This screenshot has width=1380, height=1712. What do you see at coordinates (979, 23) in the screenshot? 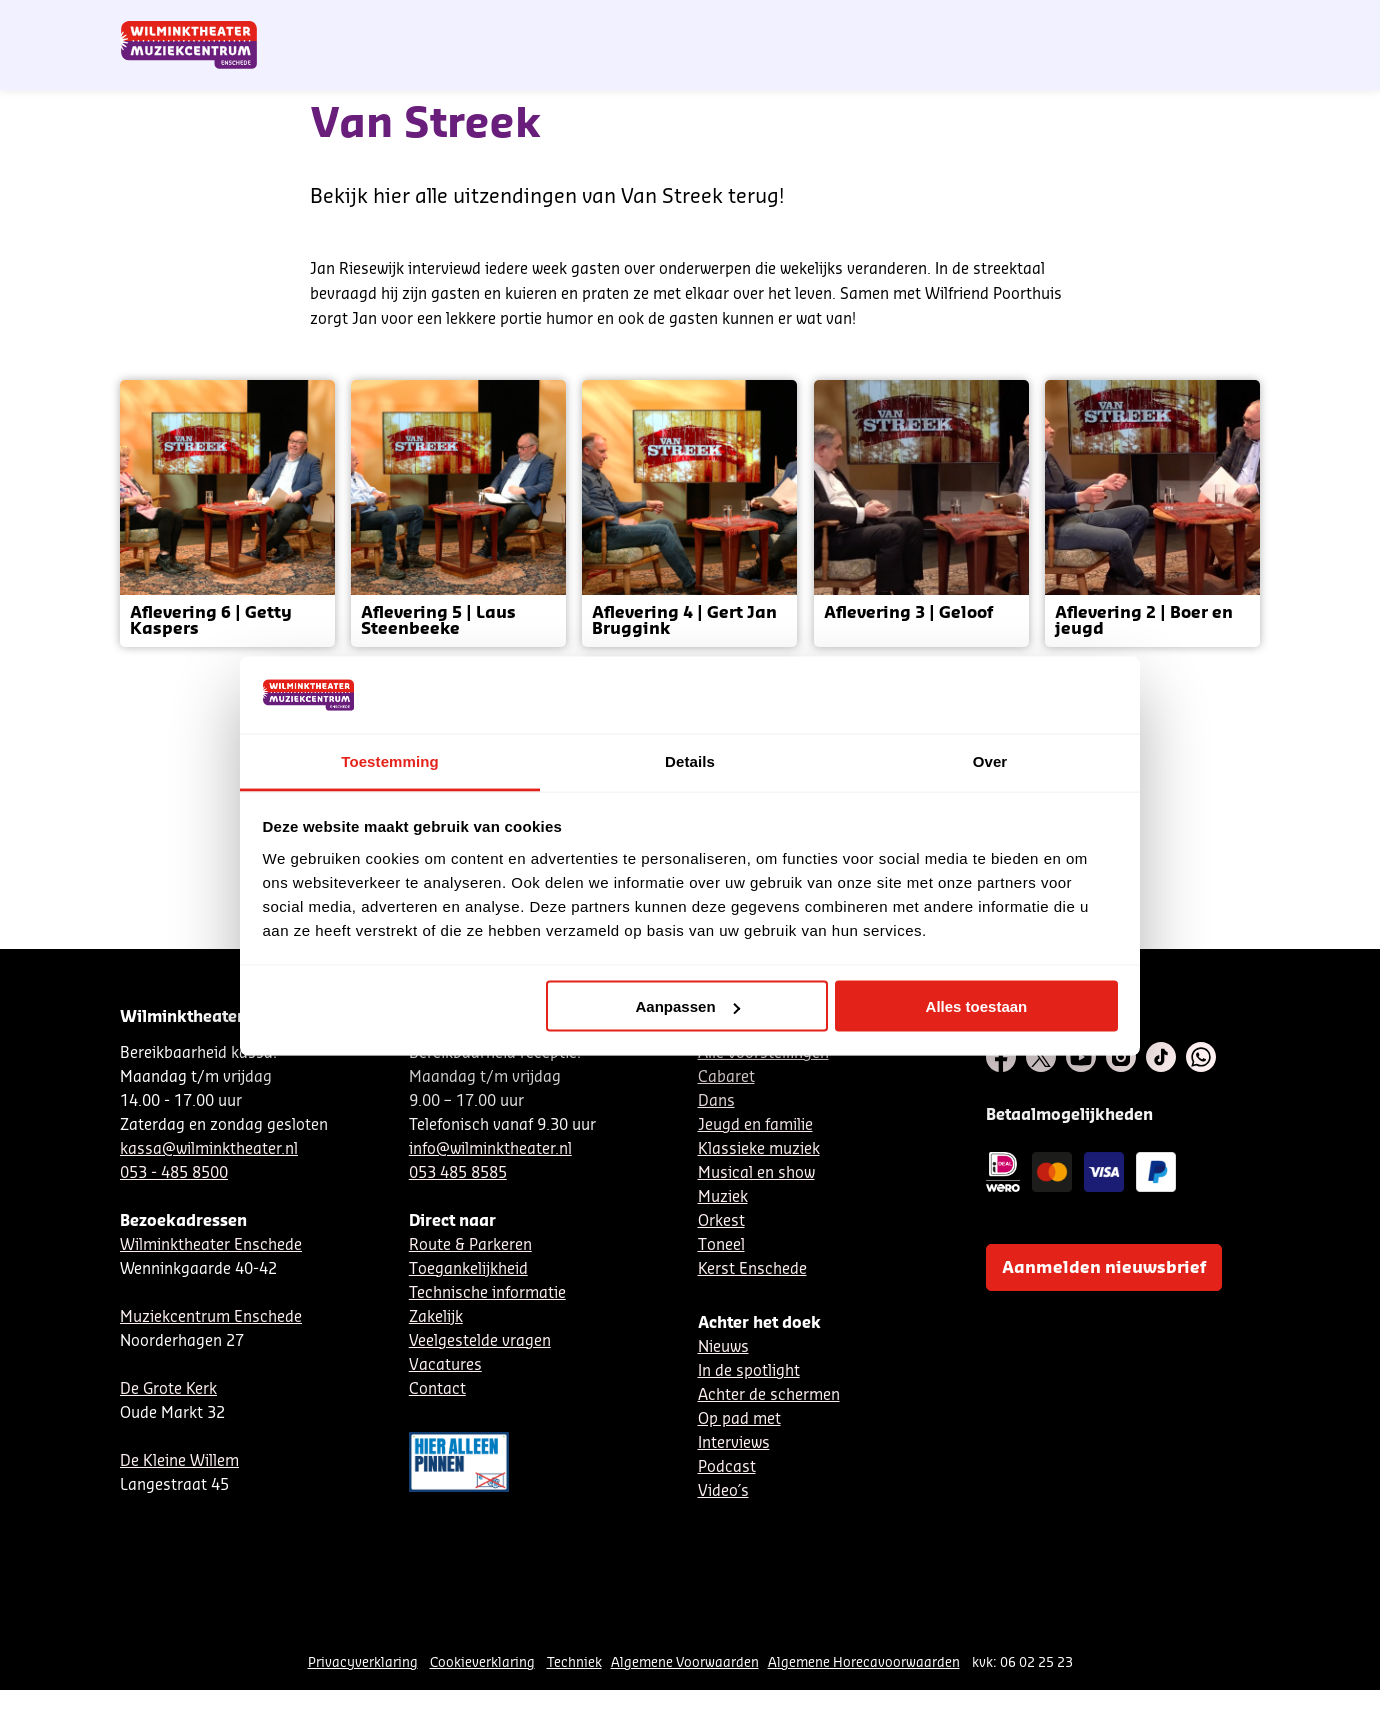
I see `EN` at bounding box center [979, 23].